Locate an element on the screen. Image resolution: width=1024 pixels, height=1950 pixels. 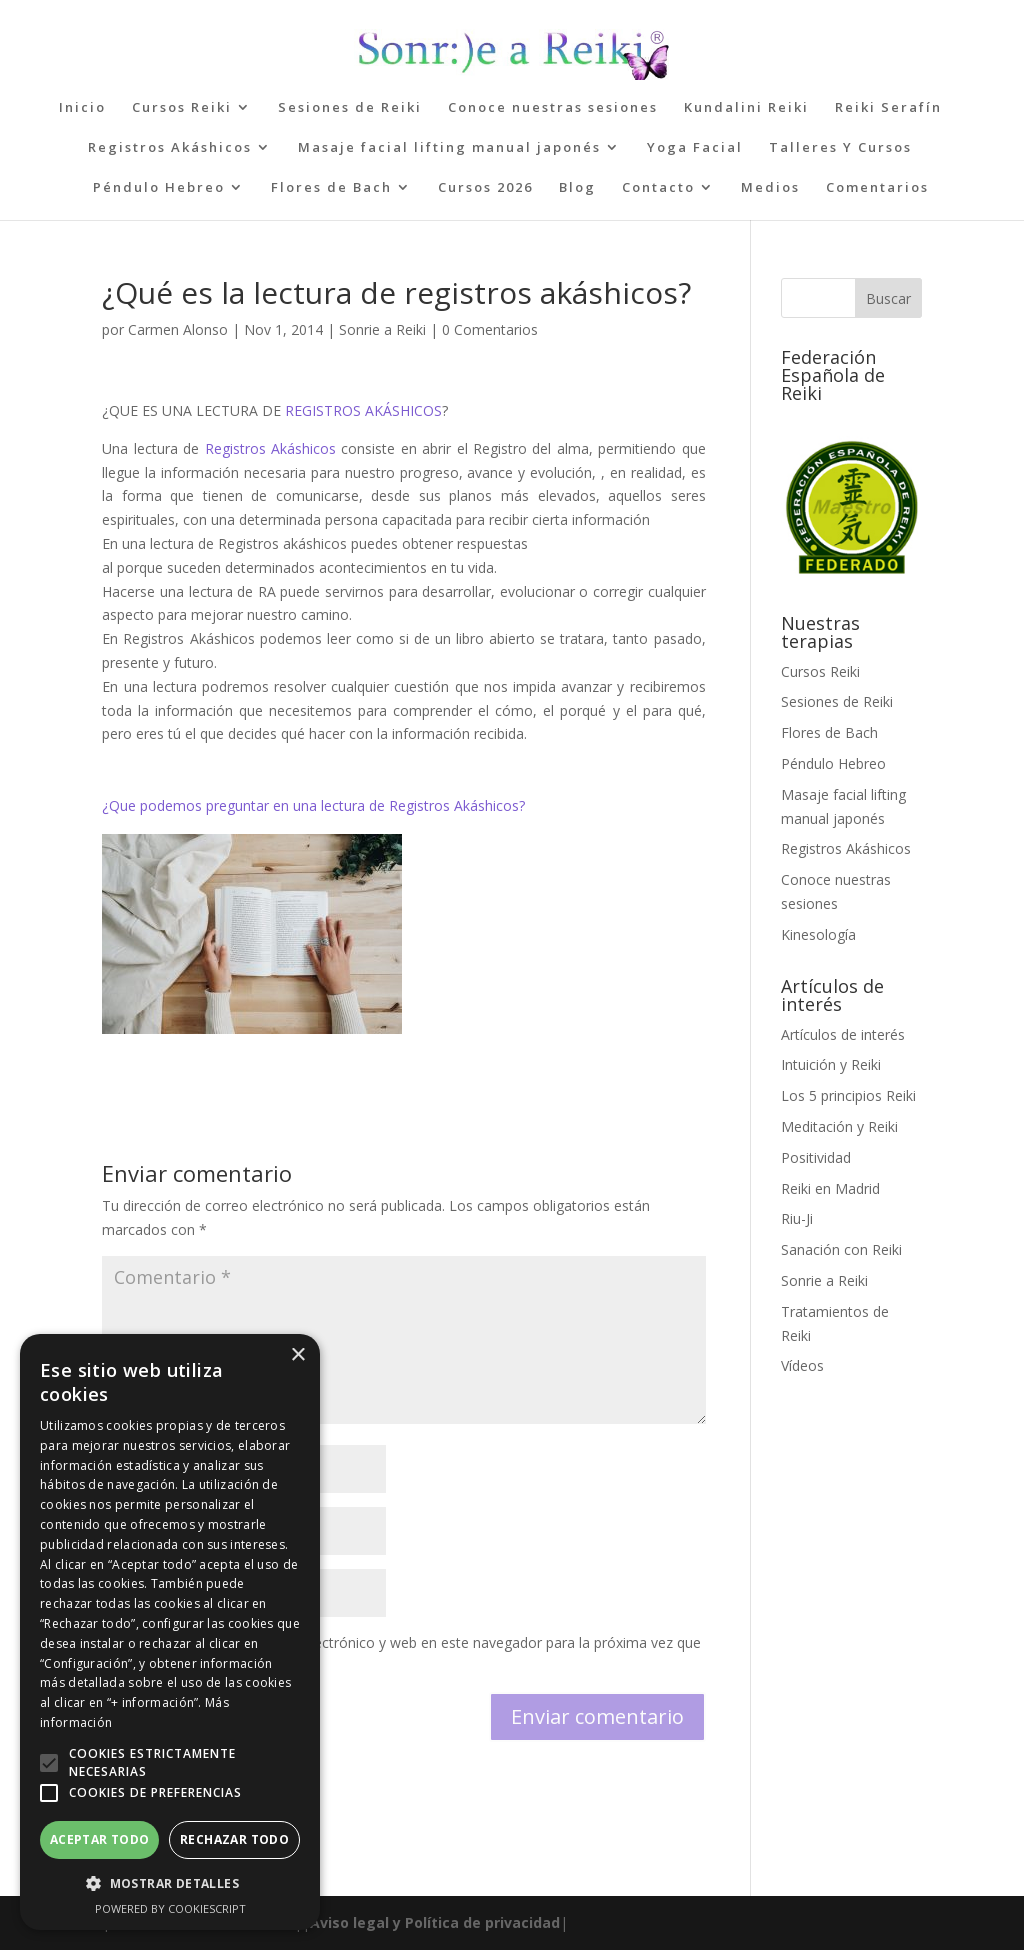
0 Comentarios is located at coordinates (490, 329).